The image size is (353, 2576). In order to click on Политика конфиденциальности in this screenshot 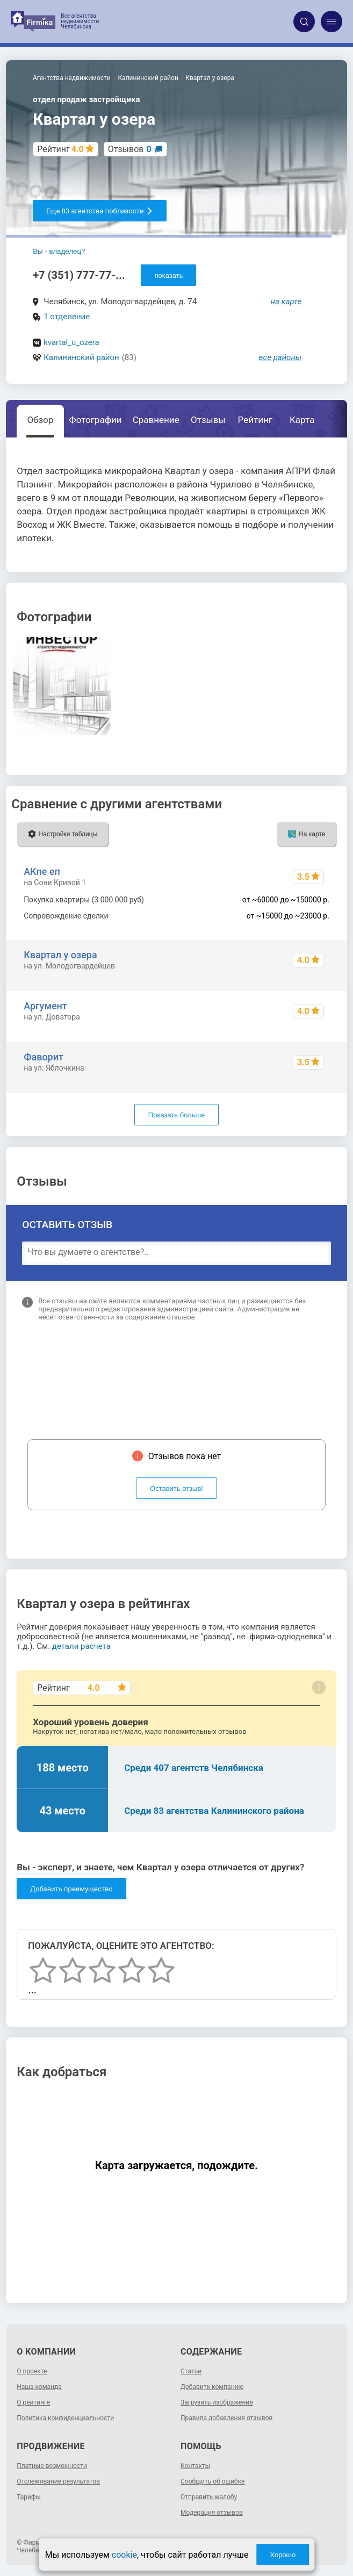, I will do `click(65, 2418)`.